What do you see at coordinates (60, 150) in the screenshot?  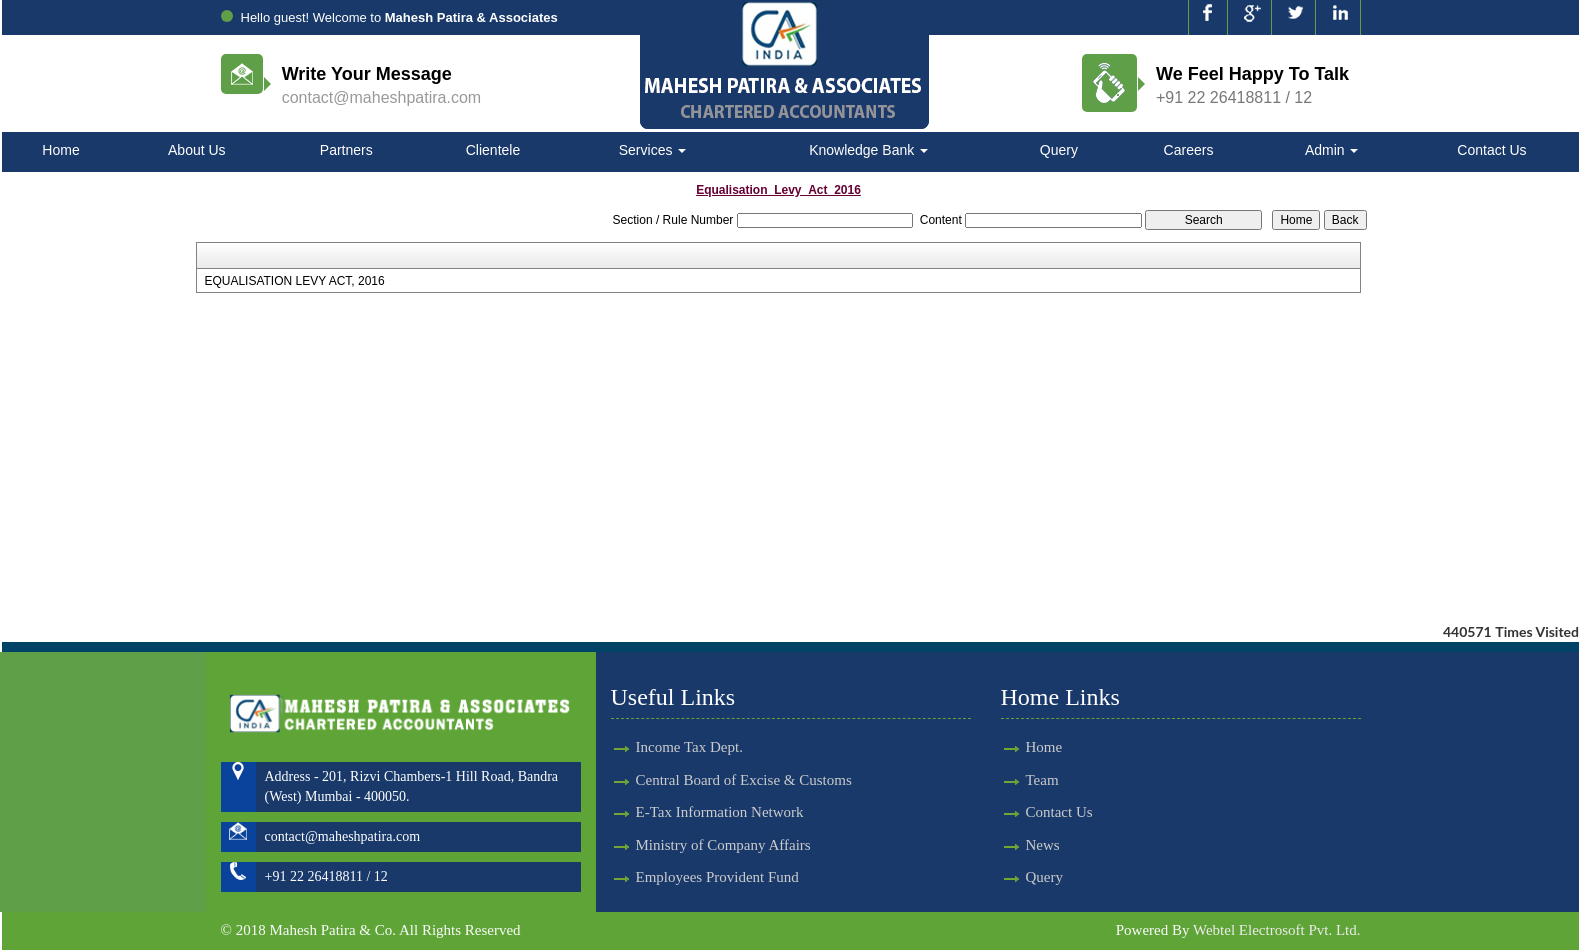 I see `Home` at bounding box center [60, 150].